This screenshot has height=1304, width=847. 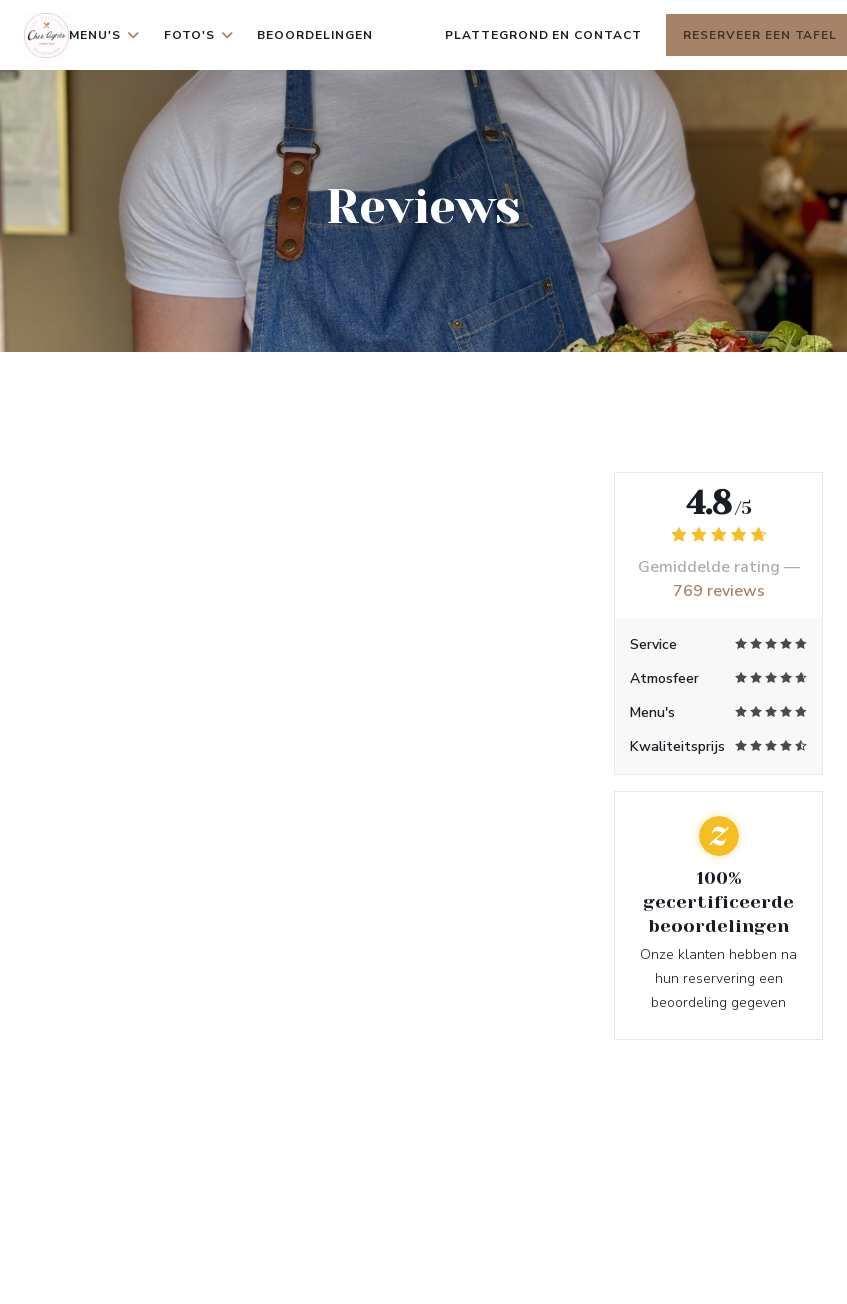 What do you see at coordinates (104, 35) in the screenshot?
I see `Menu's` at bounding box center [104, 35].